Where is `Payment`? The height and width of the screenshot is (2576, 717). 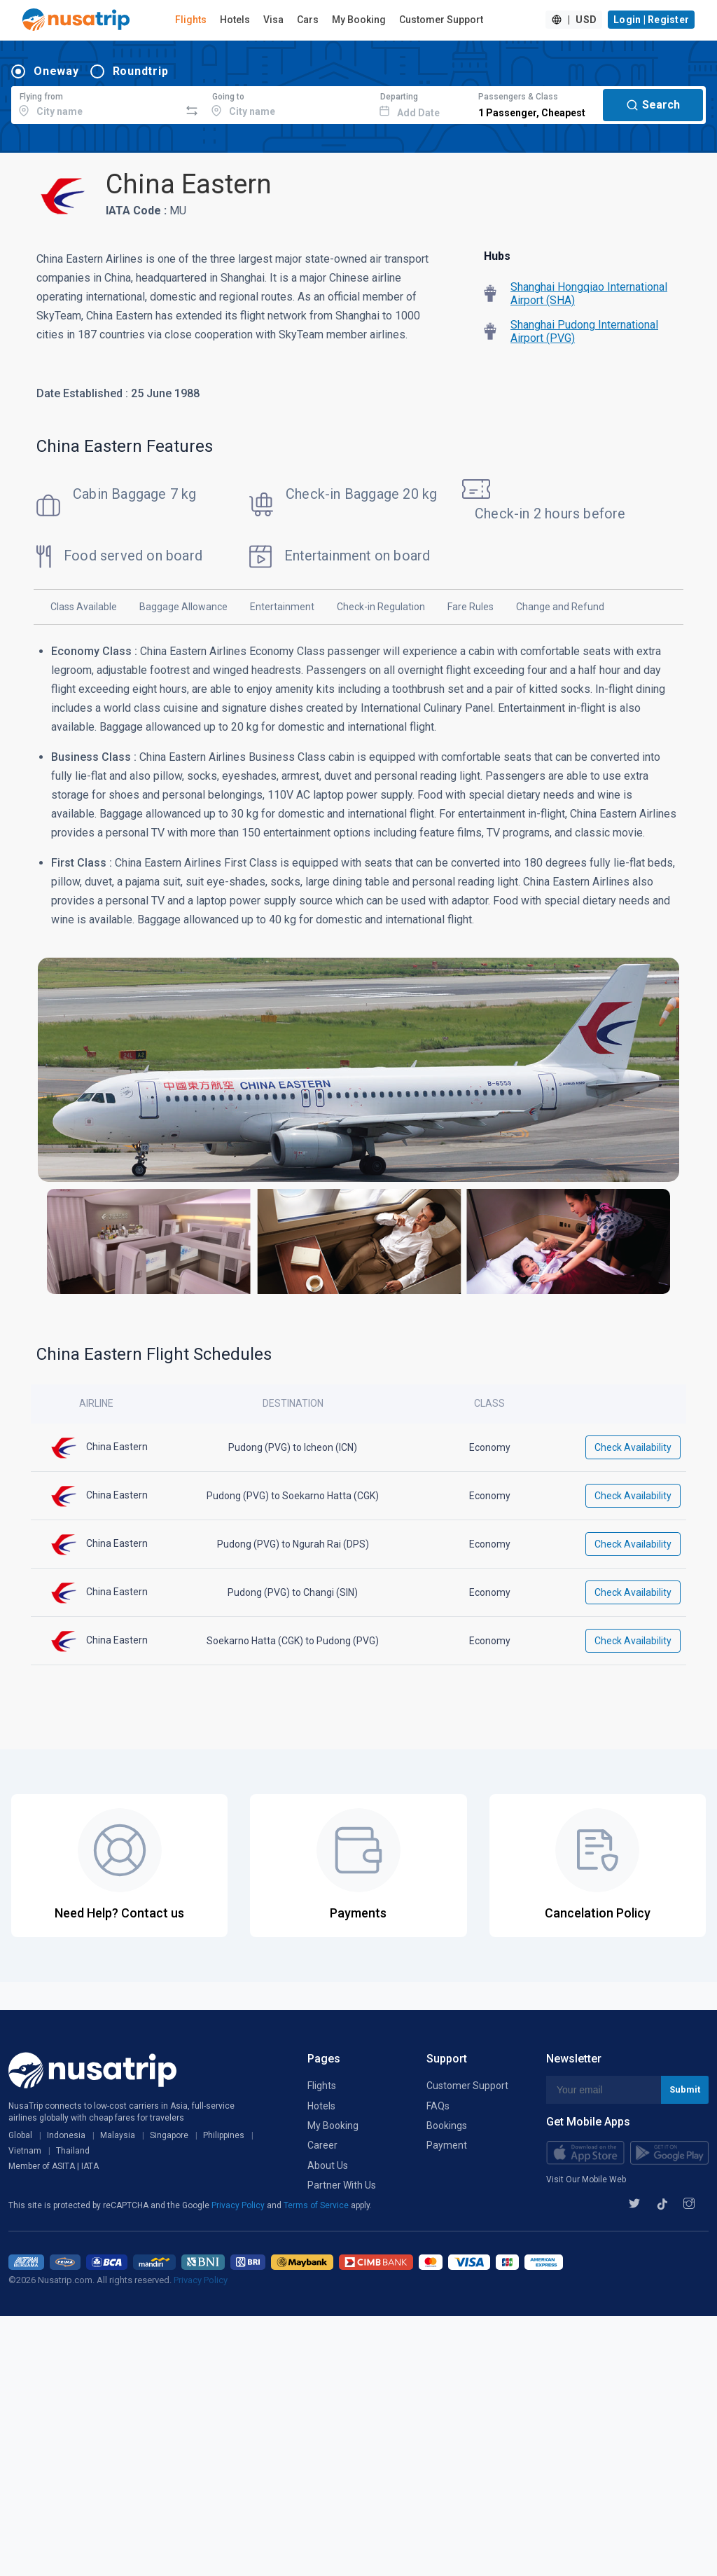 Payment is located at coordinates (446, 2145).